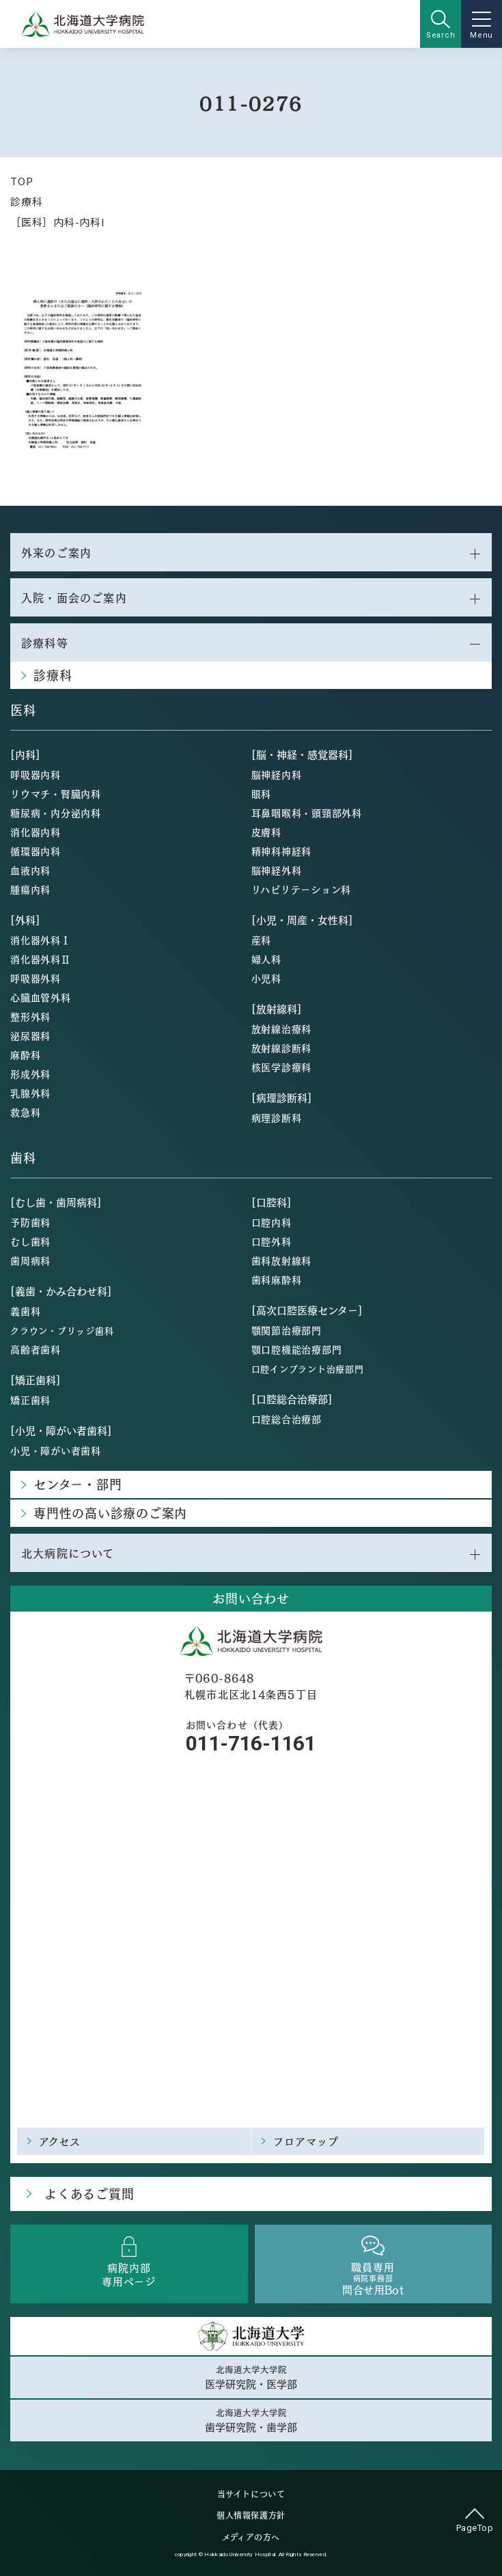 The image size is (502, 2576). I want to click on TOP, so click(21, 181).